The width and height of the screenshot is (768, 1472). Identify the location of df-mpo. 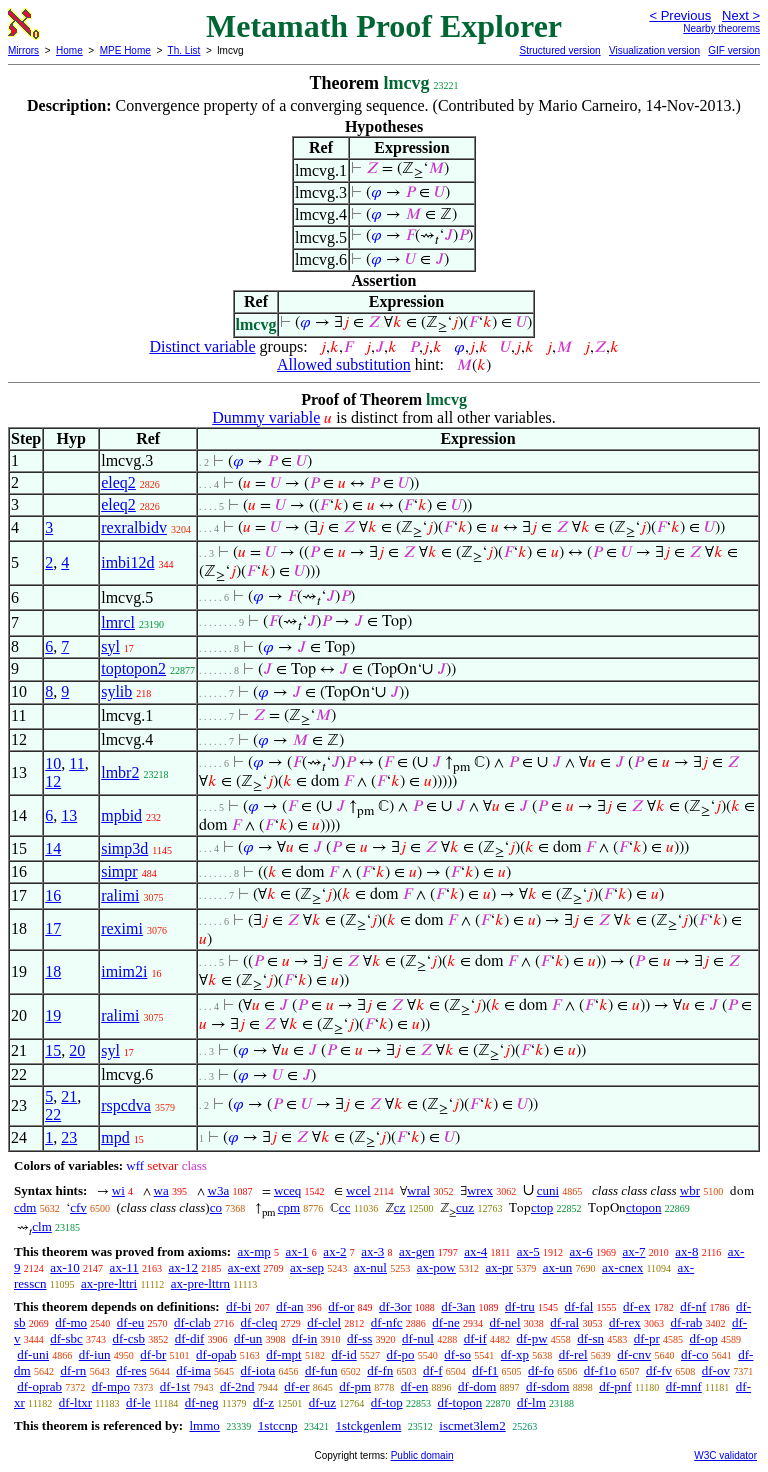
(111, 1386).